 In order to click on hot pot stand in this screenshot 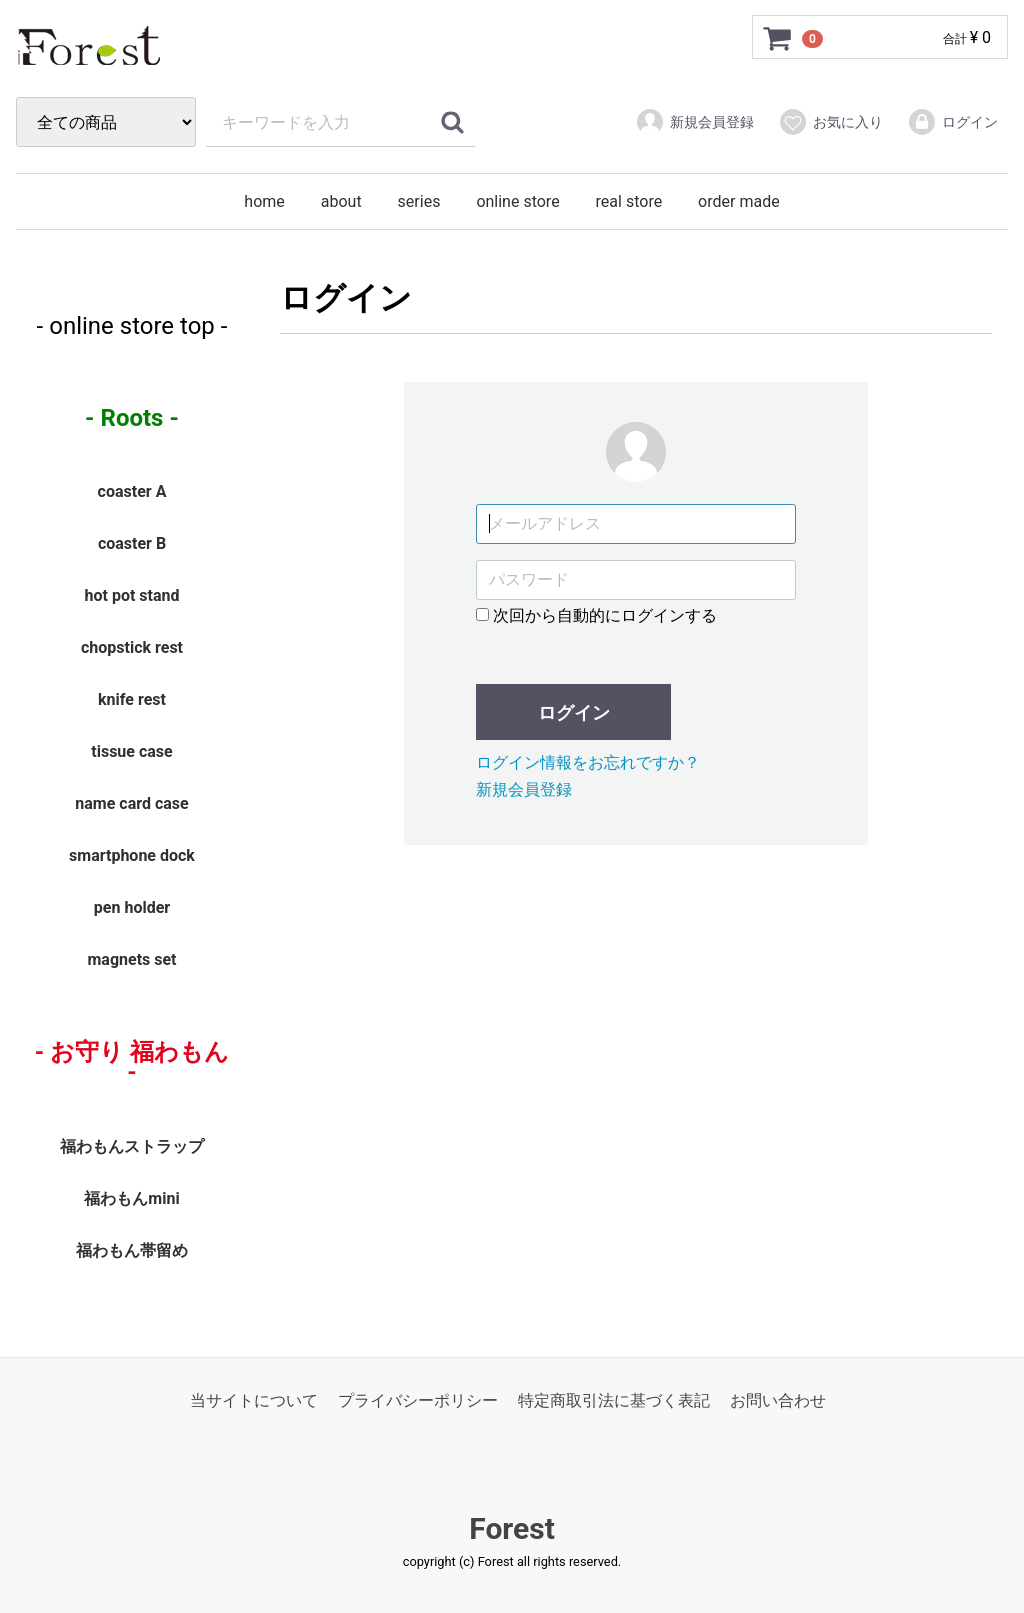, I will do `click(132, 596)`.